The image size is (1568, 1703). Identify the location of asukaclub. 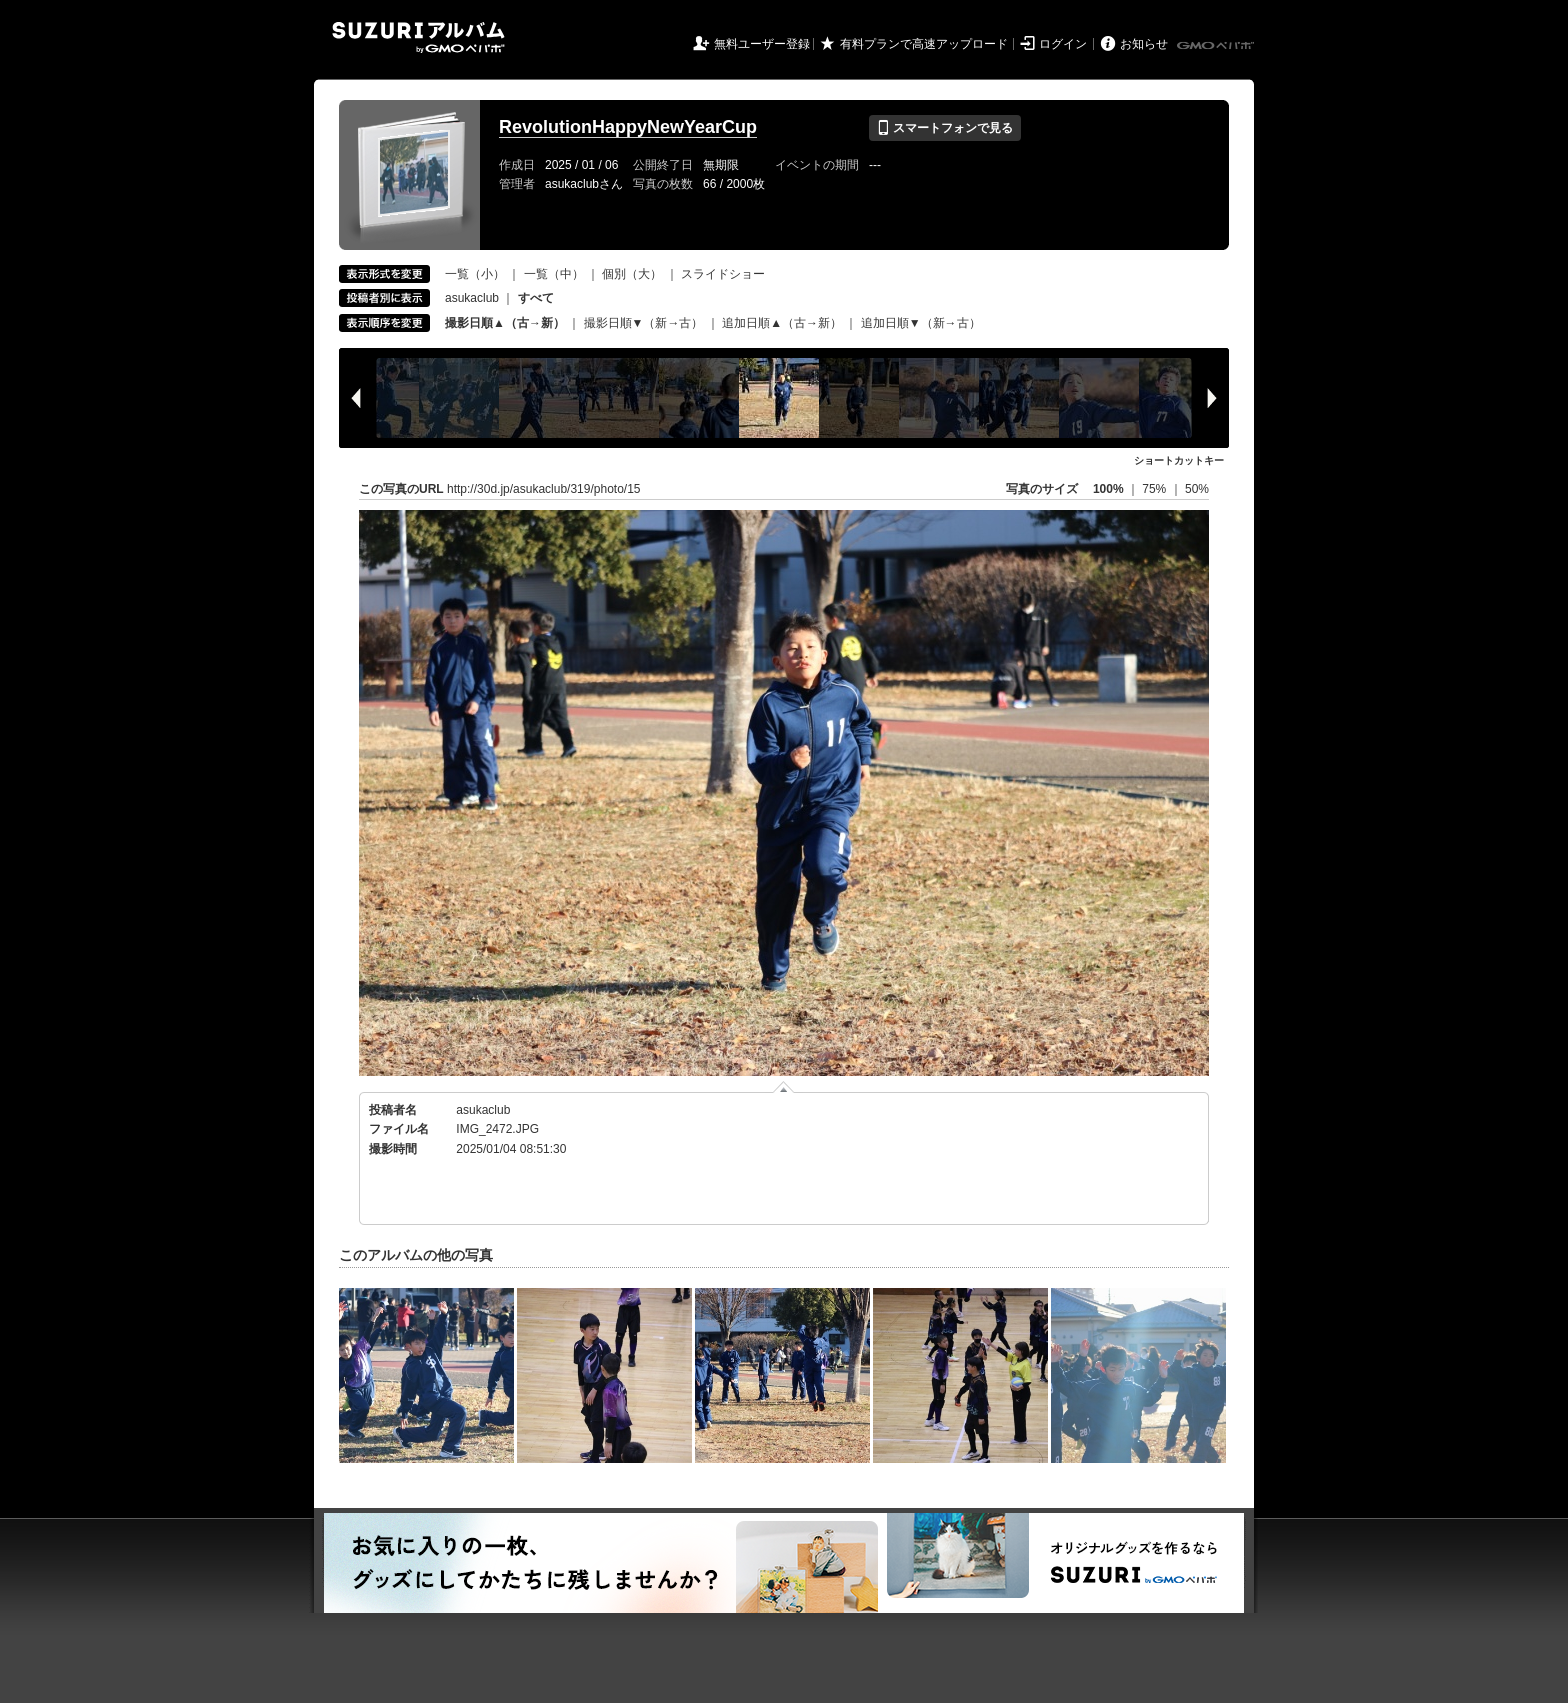
(472, 298).